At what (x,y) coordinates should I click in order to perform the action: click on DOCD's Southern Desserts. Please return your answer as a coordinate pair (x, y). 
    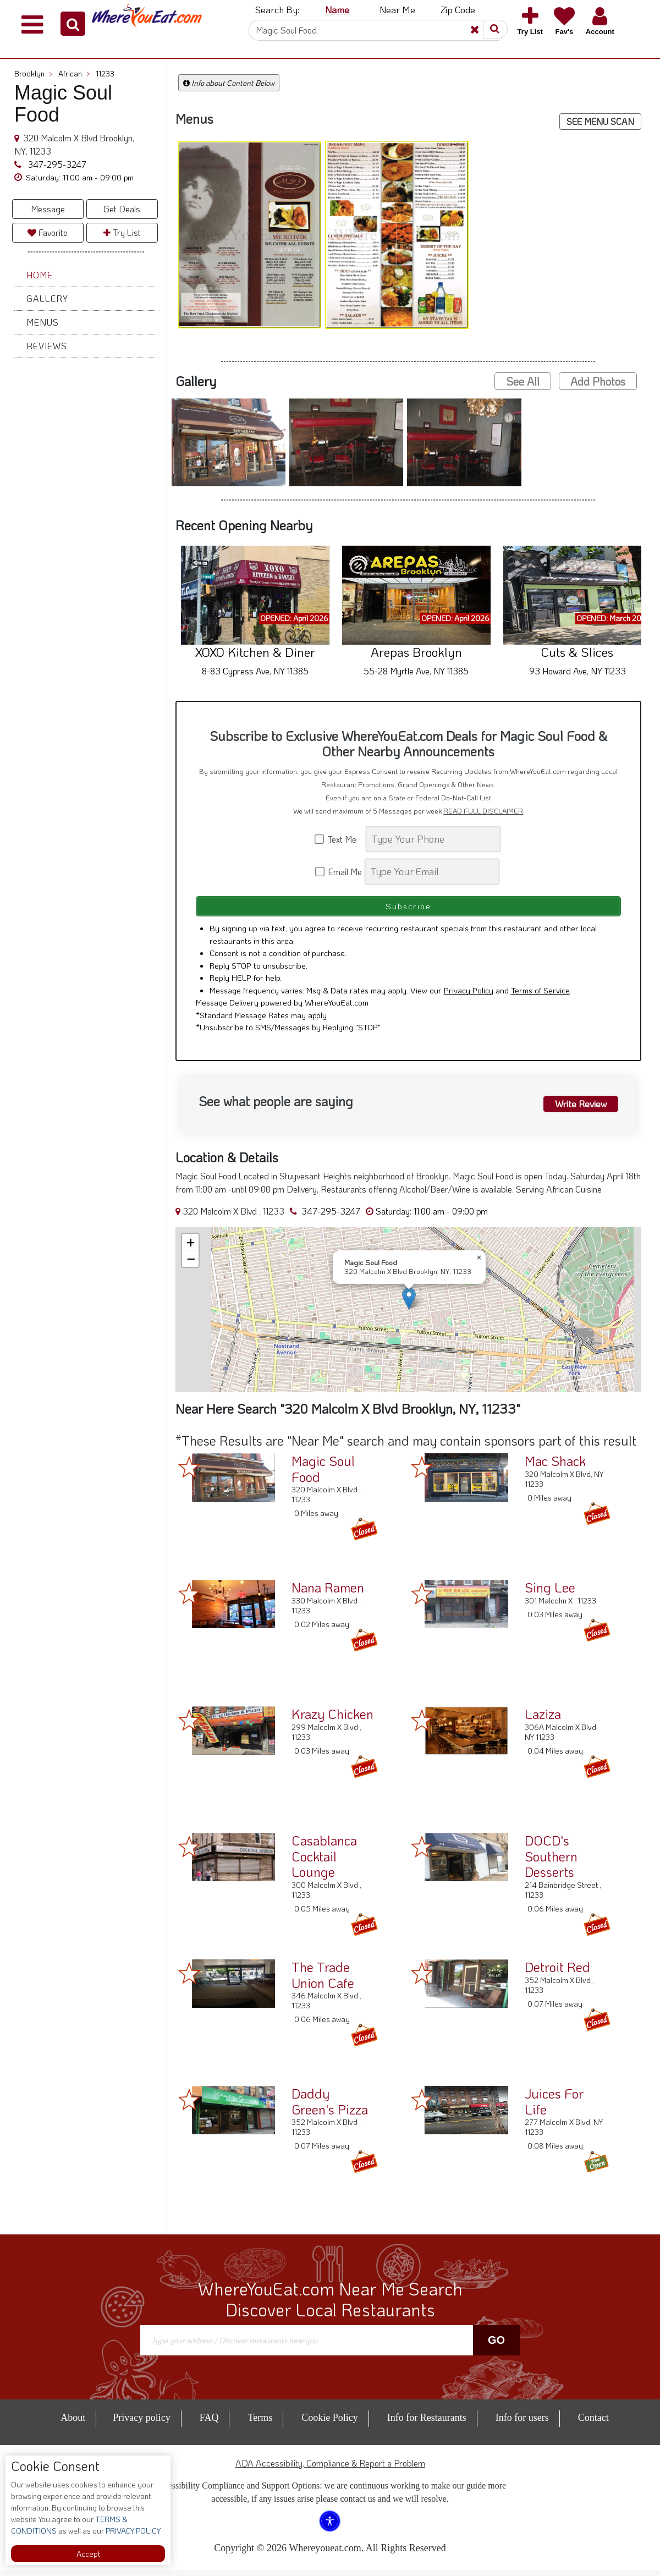
    Looking at the image, I should click on (551, 1862).